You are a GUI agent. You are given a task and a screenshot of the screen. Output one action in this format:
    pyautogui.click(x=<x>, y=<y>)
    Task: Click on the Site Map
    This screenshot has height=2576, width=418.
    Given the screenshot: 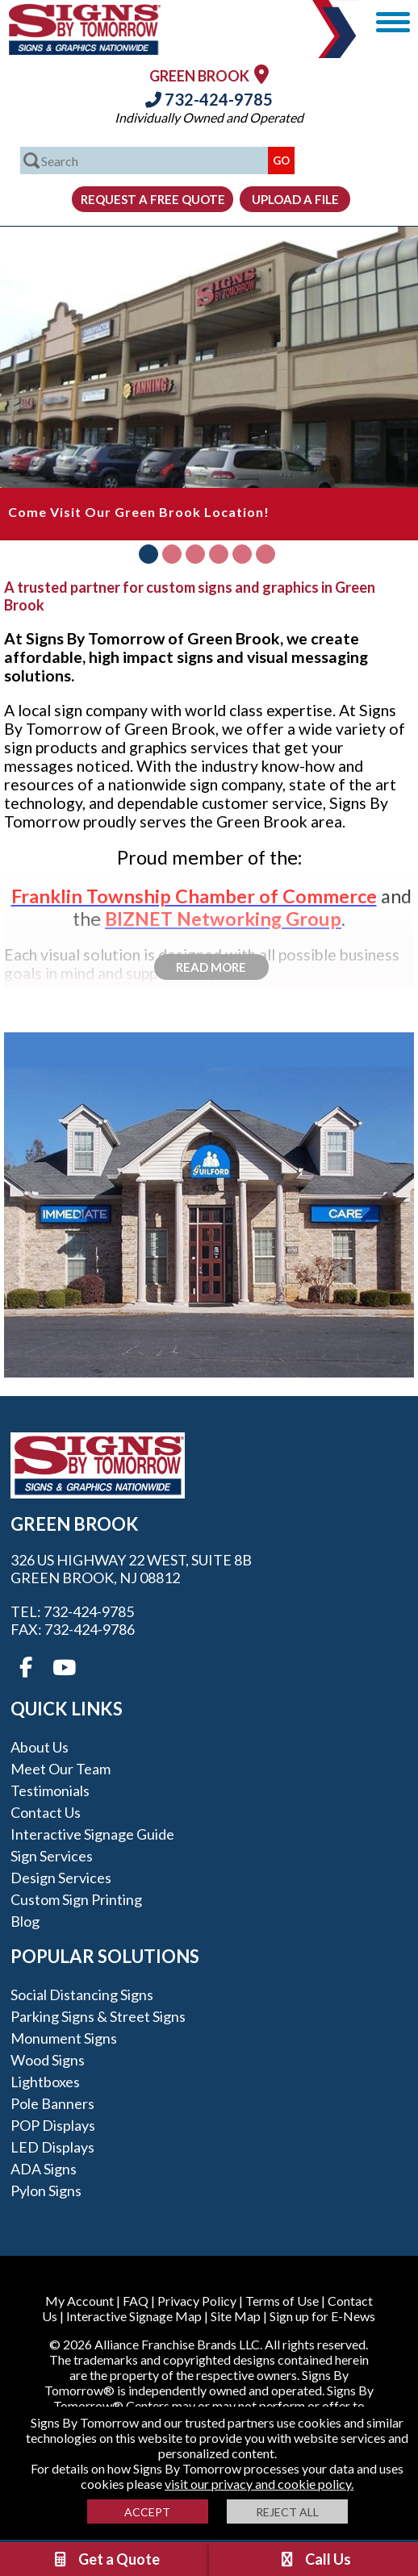 What is the action you would take?
    pyautogui.click(x=236, y=2316)
    